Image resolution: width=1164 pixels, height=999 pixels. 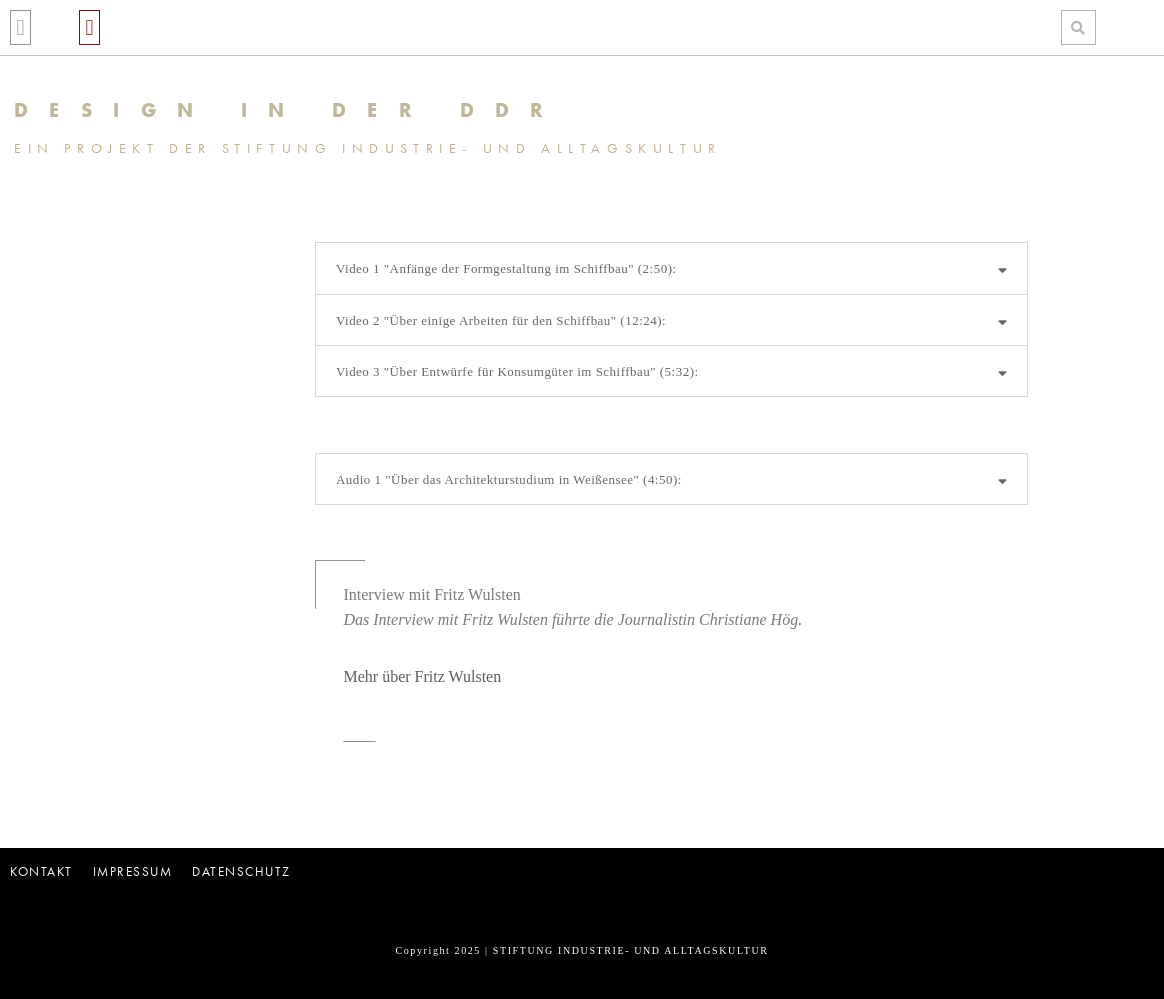 What do you see at coordinates (509, 479) in the screenshot?
I see `Audio 1 "Über das Architekturstudium in Weißensee" (4:50):` at bounding box center [509, 479].